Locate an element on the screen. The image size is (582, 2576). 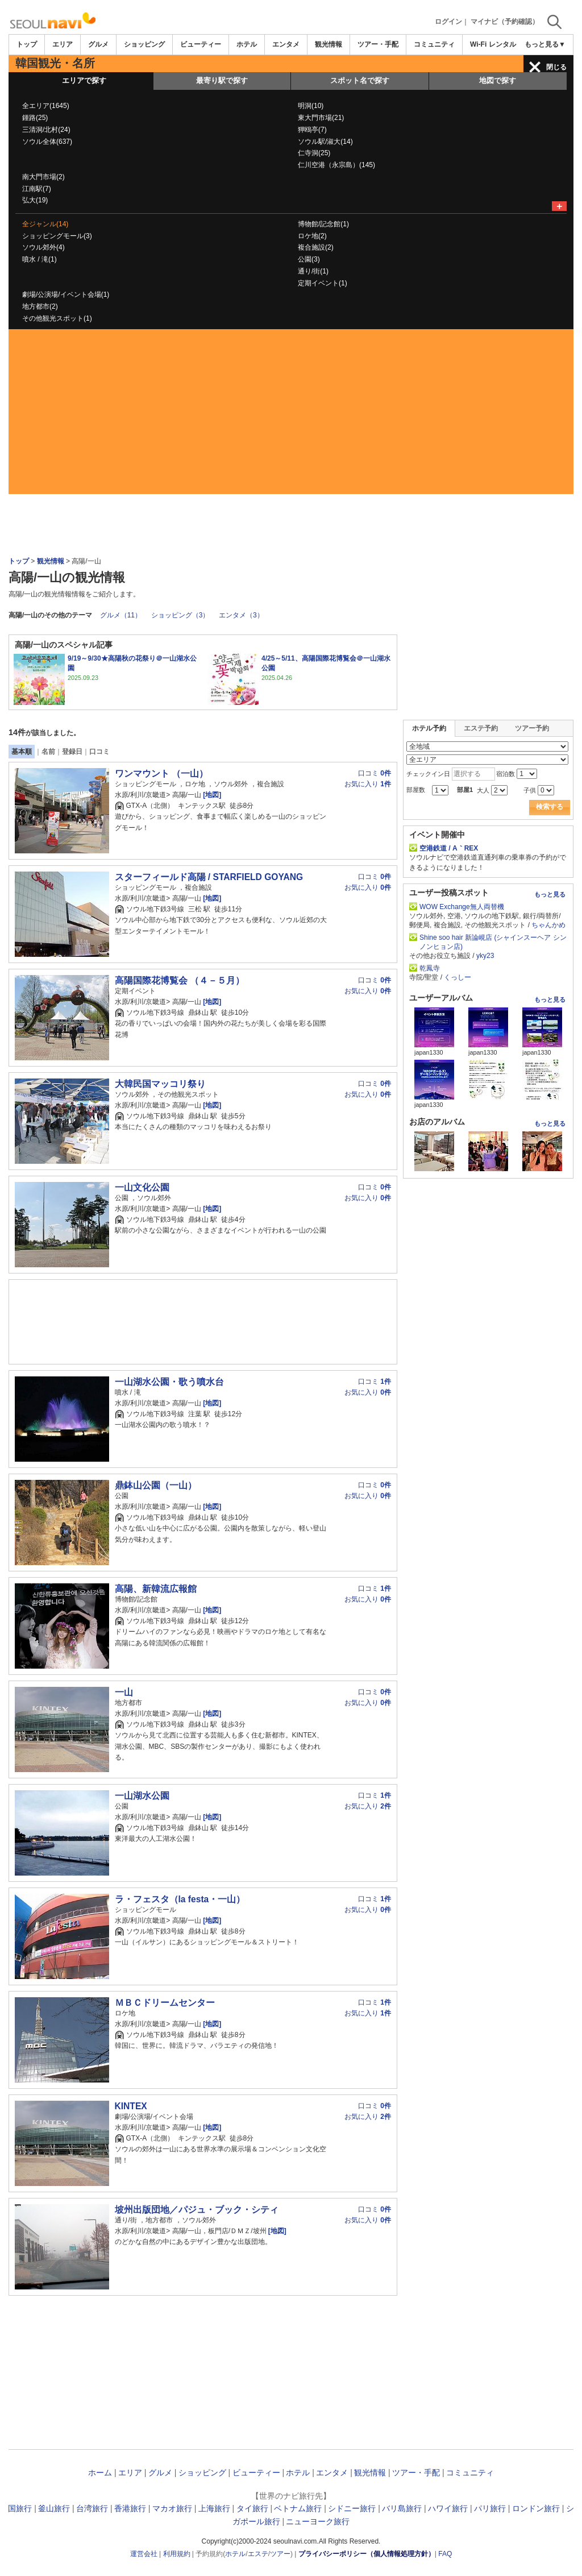
ワンマウント （一山） is located at coordinates (161, 773).